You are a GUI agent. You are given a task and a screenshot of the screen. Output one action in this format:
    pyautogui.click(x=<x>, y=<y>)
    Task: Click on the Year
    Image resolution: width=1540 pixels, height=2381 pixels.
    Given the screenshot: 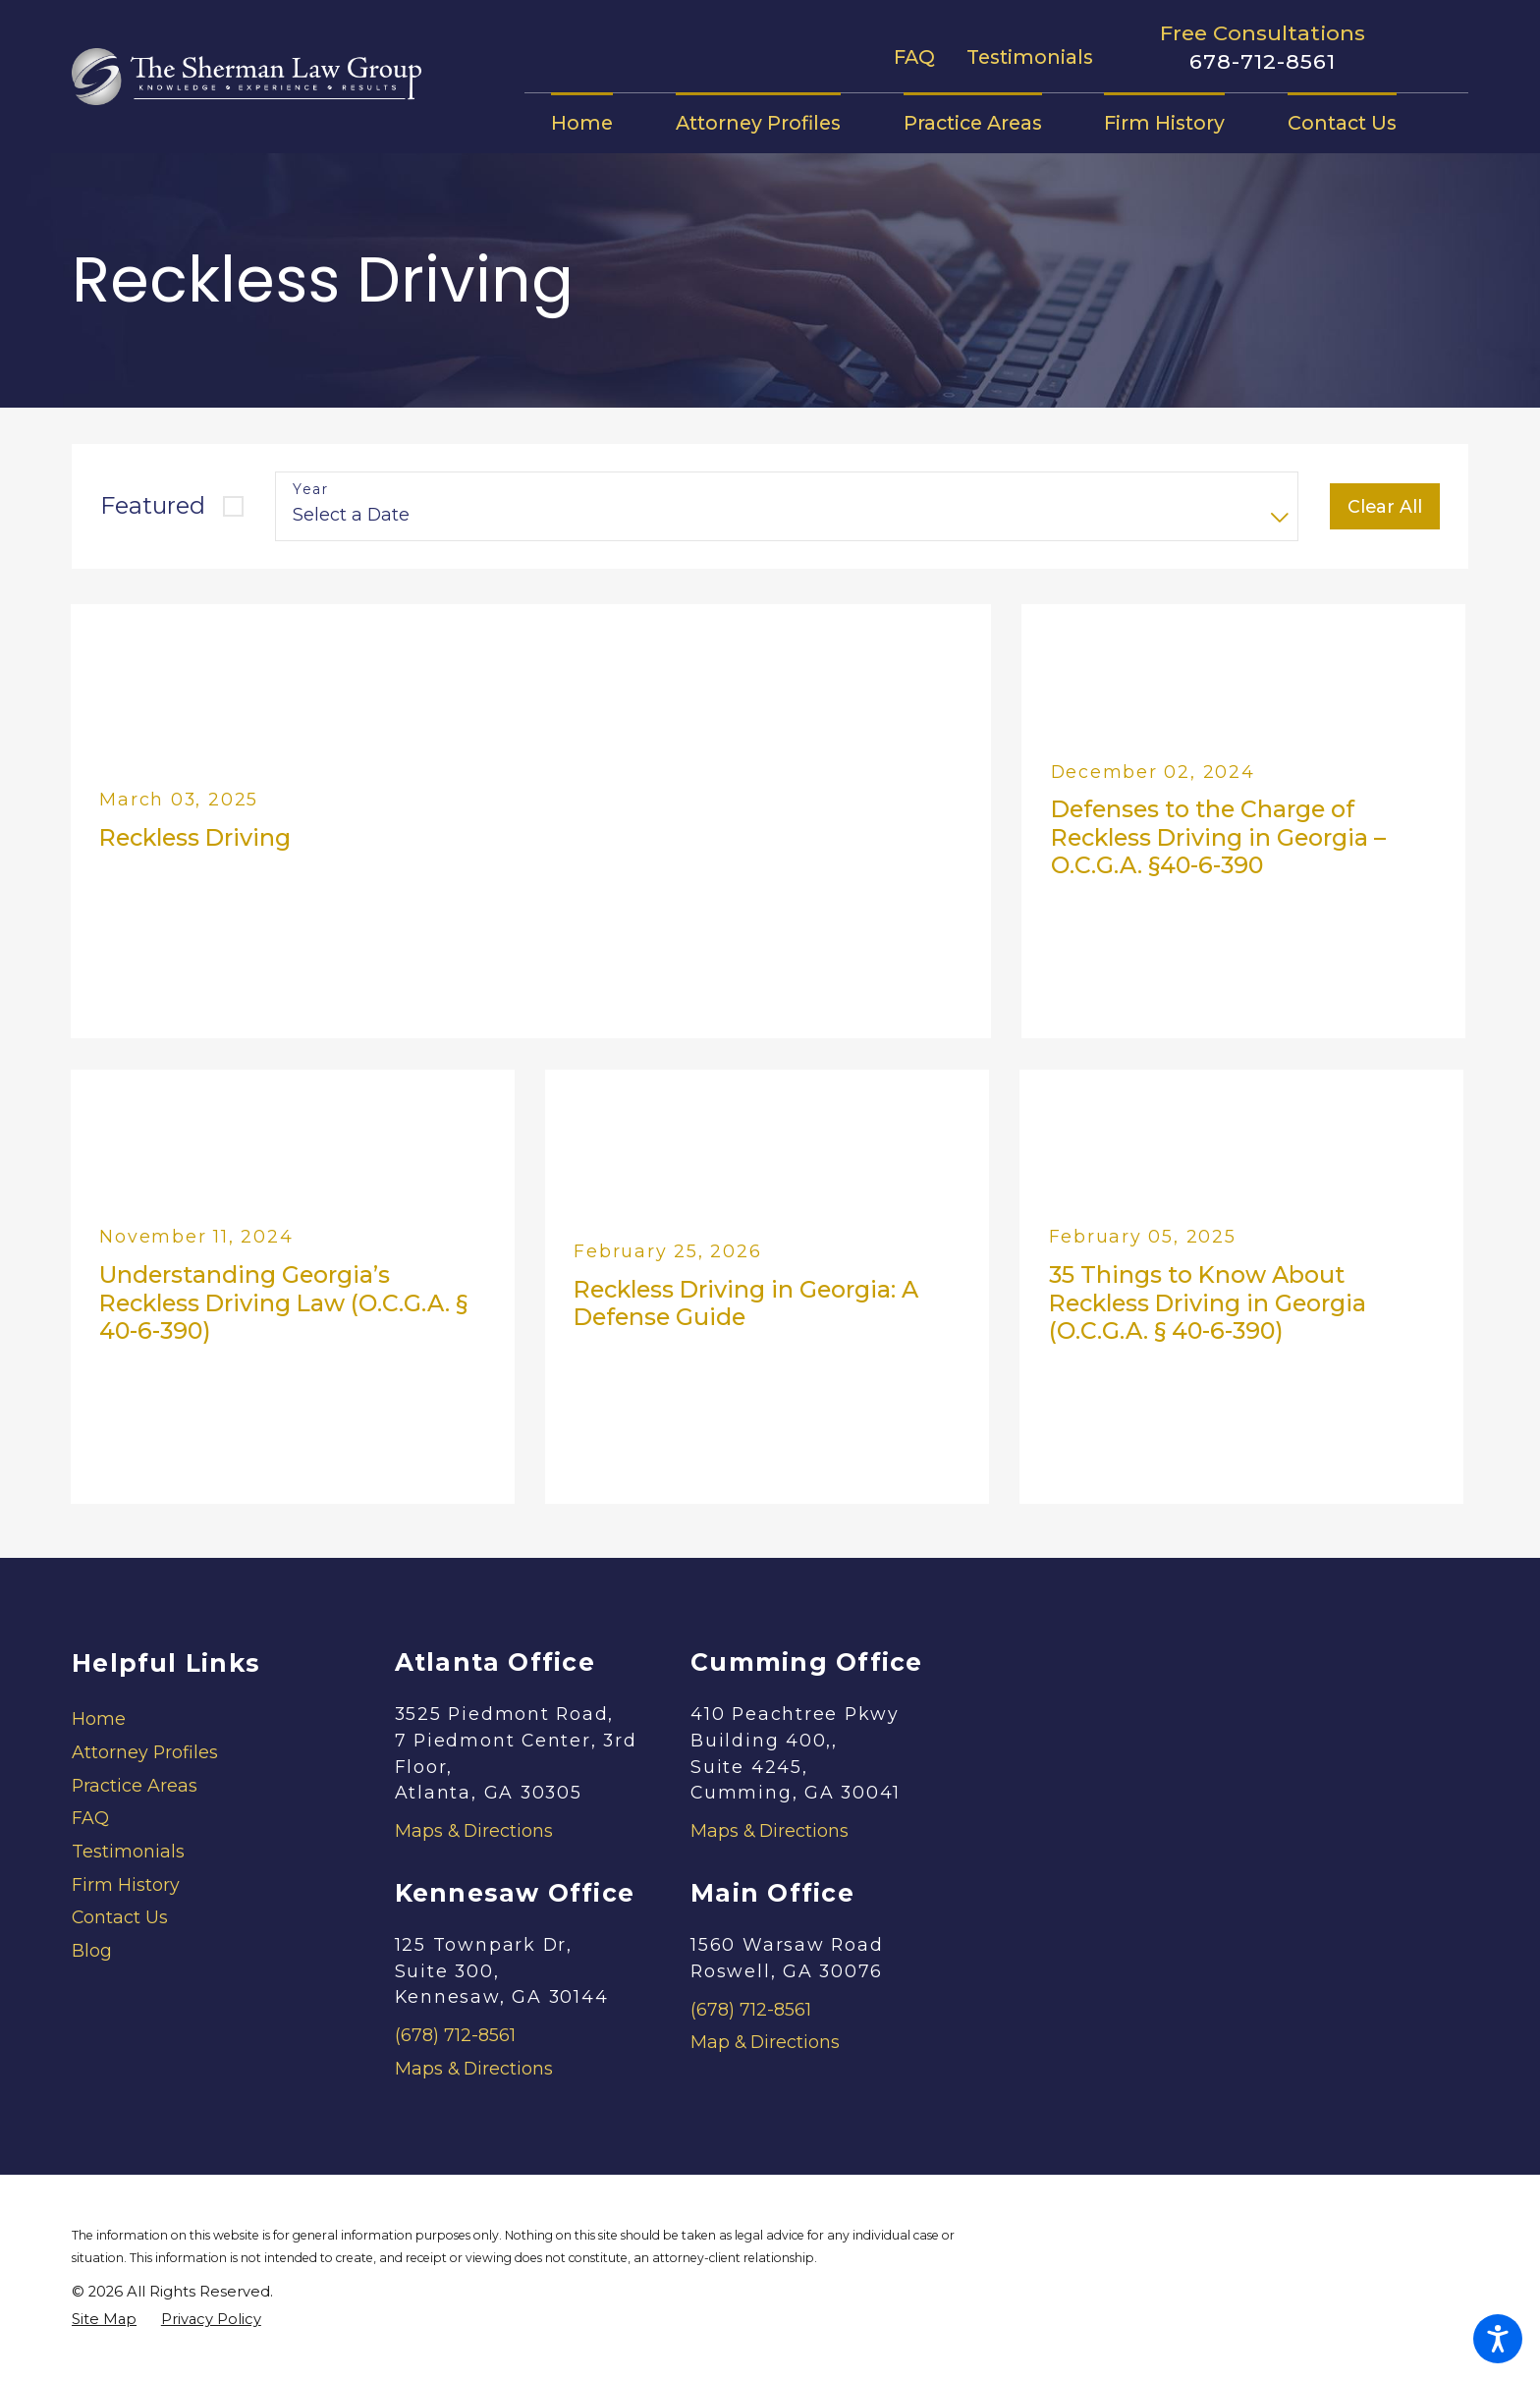 What is the action you would take?
    pyautogui.click(x=310, y=489)
    